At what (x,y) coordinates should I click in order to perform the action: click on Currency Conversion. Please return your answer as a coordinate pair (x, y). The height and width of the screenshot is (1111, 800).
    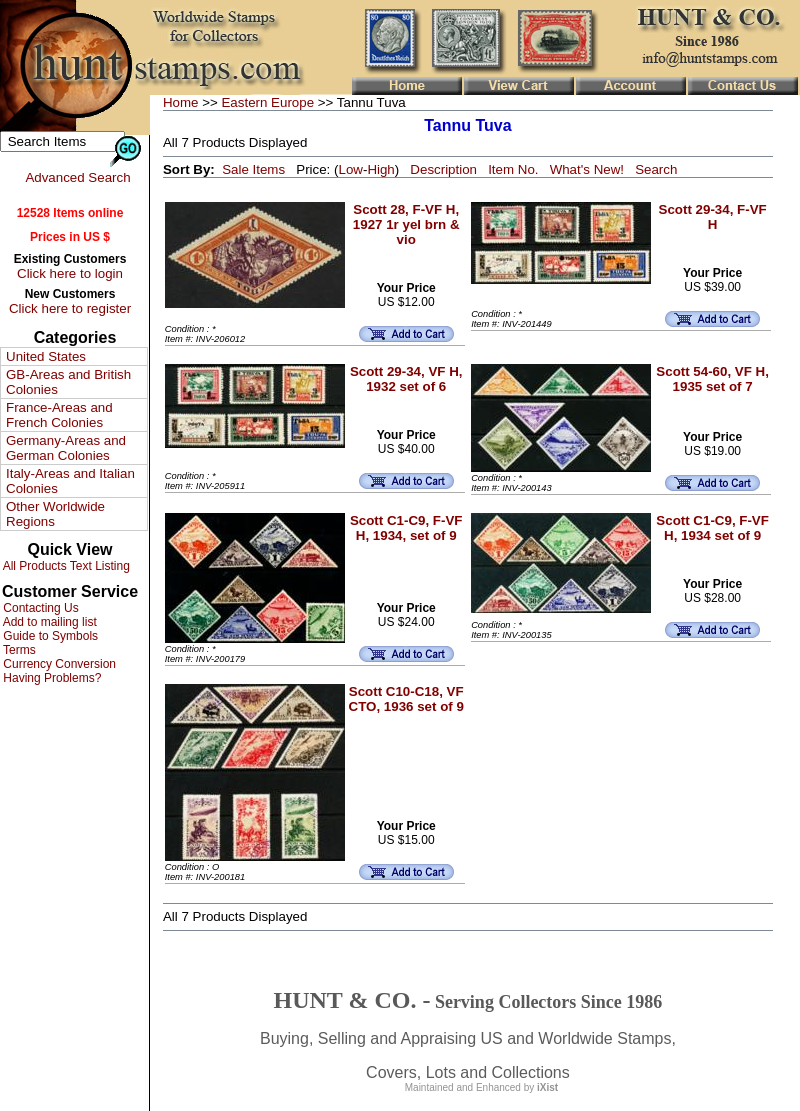
    Looking at the image, I should click on (58, 664).